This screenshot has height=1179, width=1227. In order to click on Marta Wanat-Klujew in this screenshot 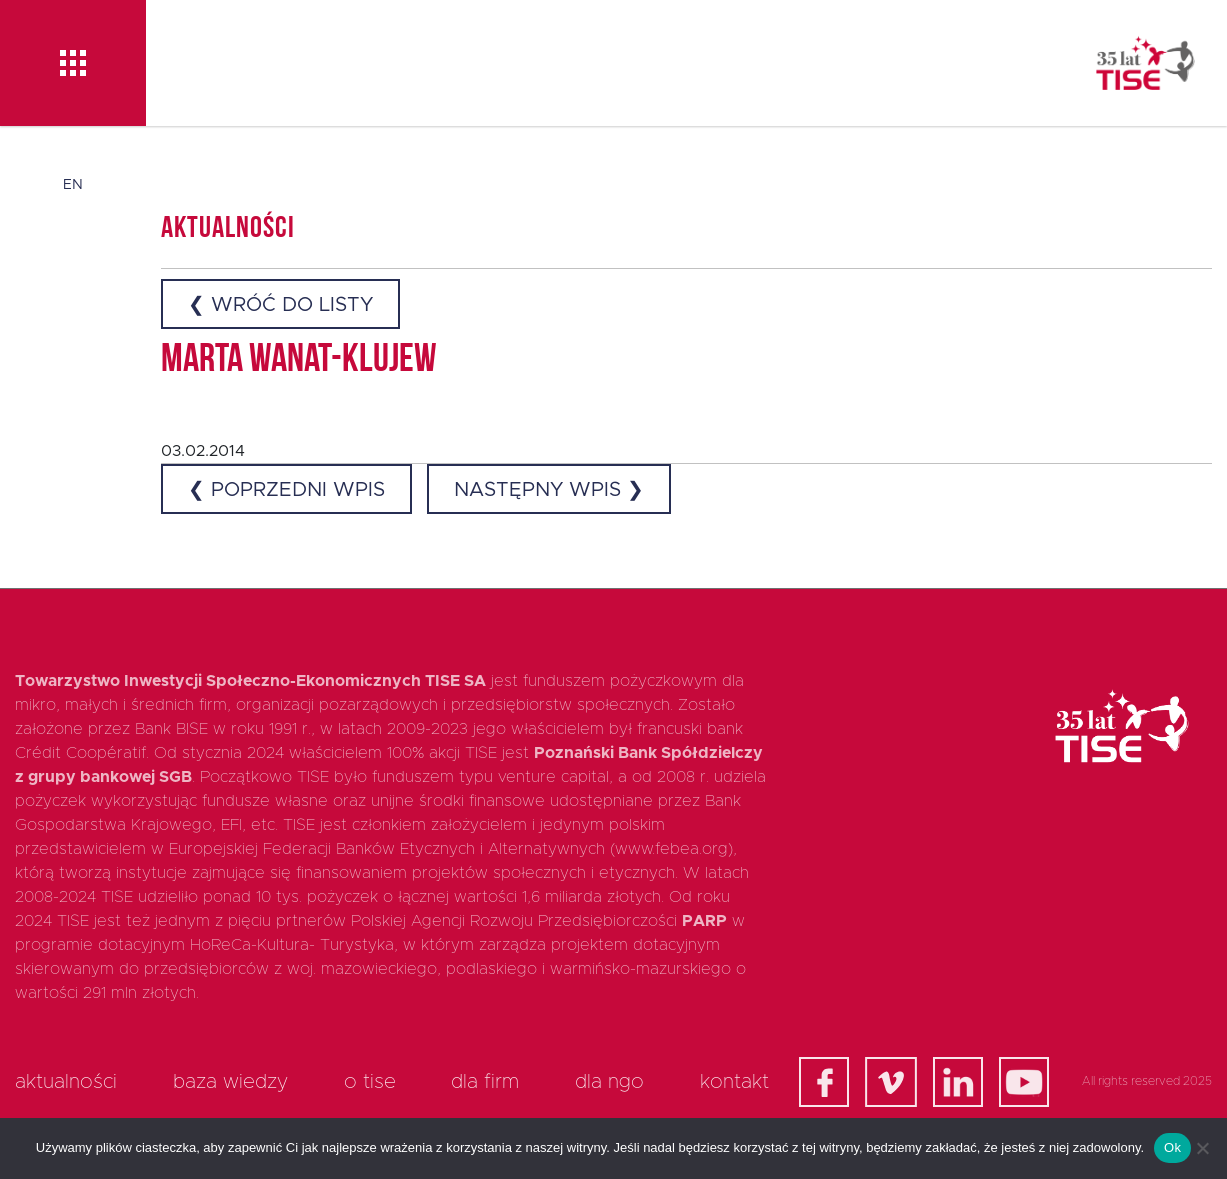, I will do `click(299, 361)`.